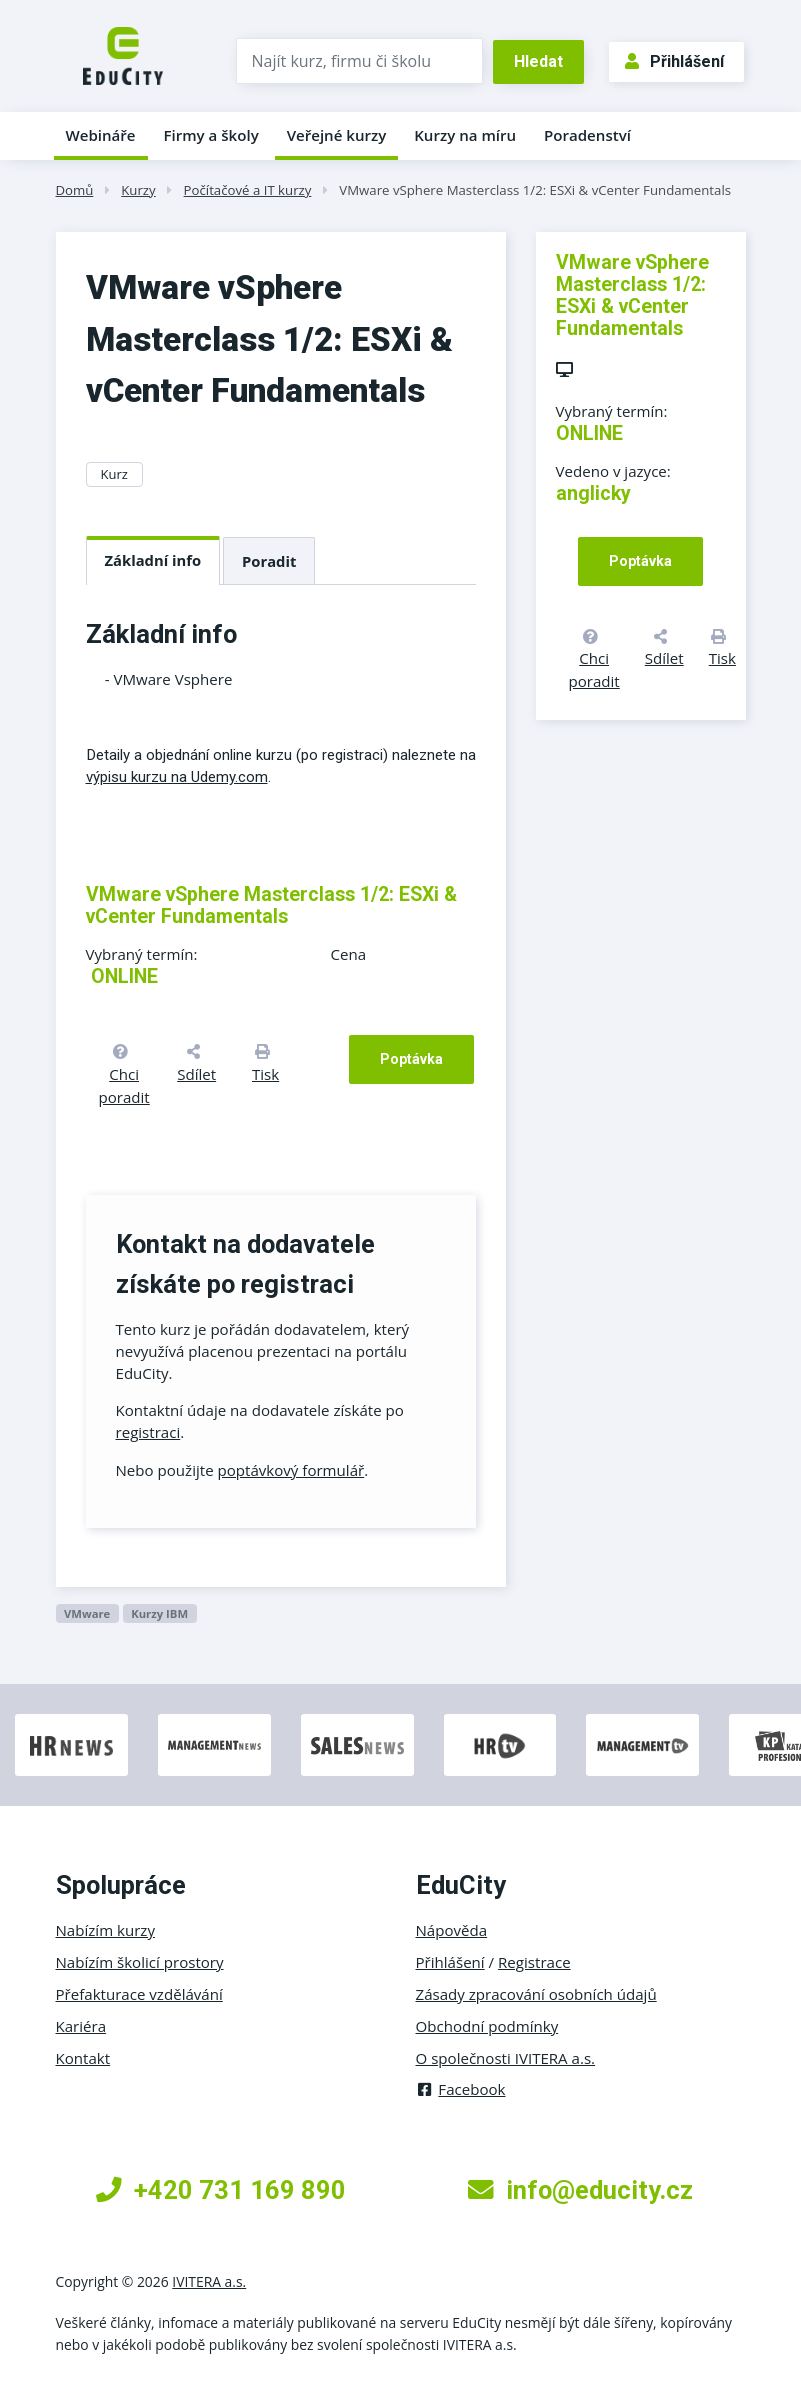  What do you see at coordinates (101, 135) in the screenshot?
I see `Webináře` at bounding box center [101, 135].